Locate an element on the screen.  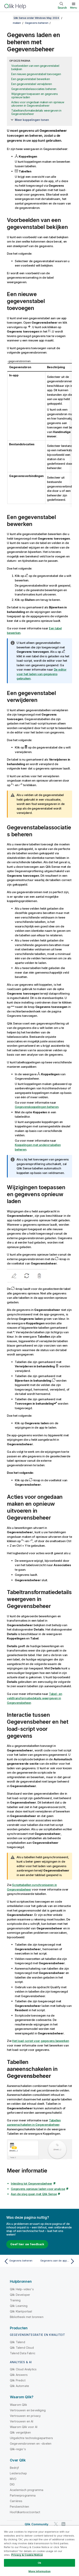
[Qlik op LinkedIn] is located at coordinates (63, 2524).